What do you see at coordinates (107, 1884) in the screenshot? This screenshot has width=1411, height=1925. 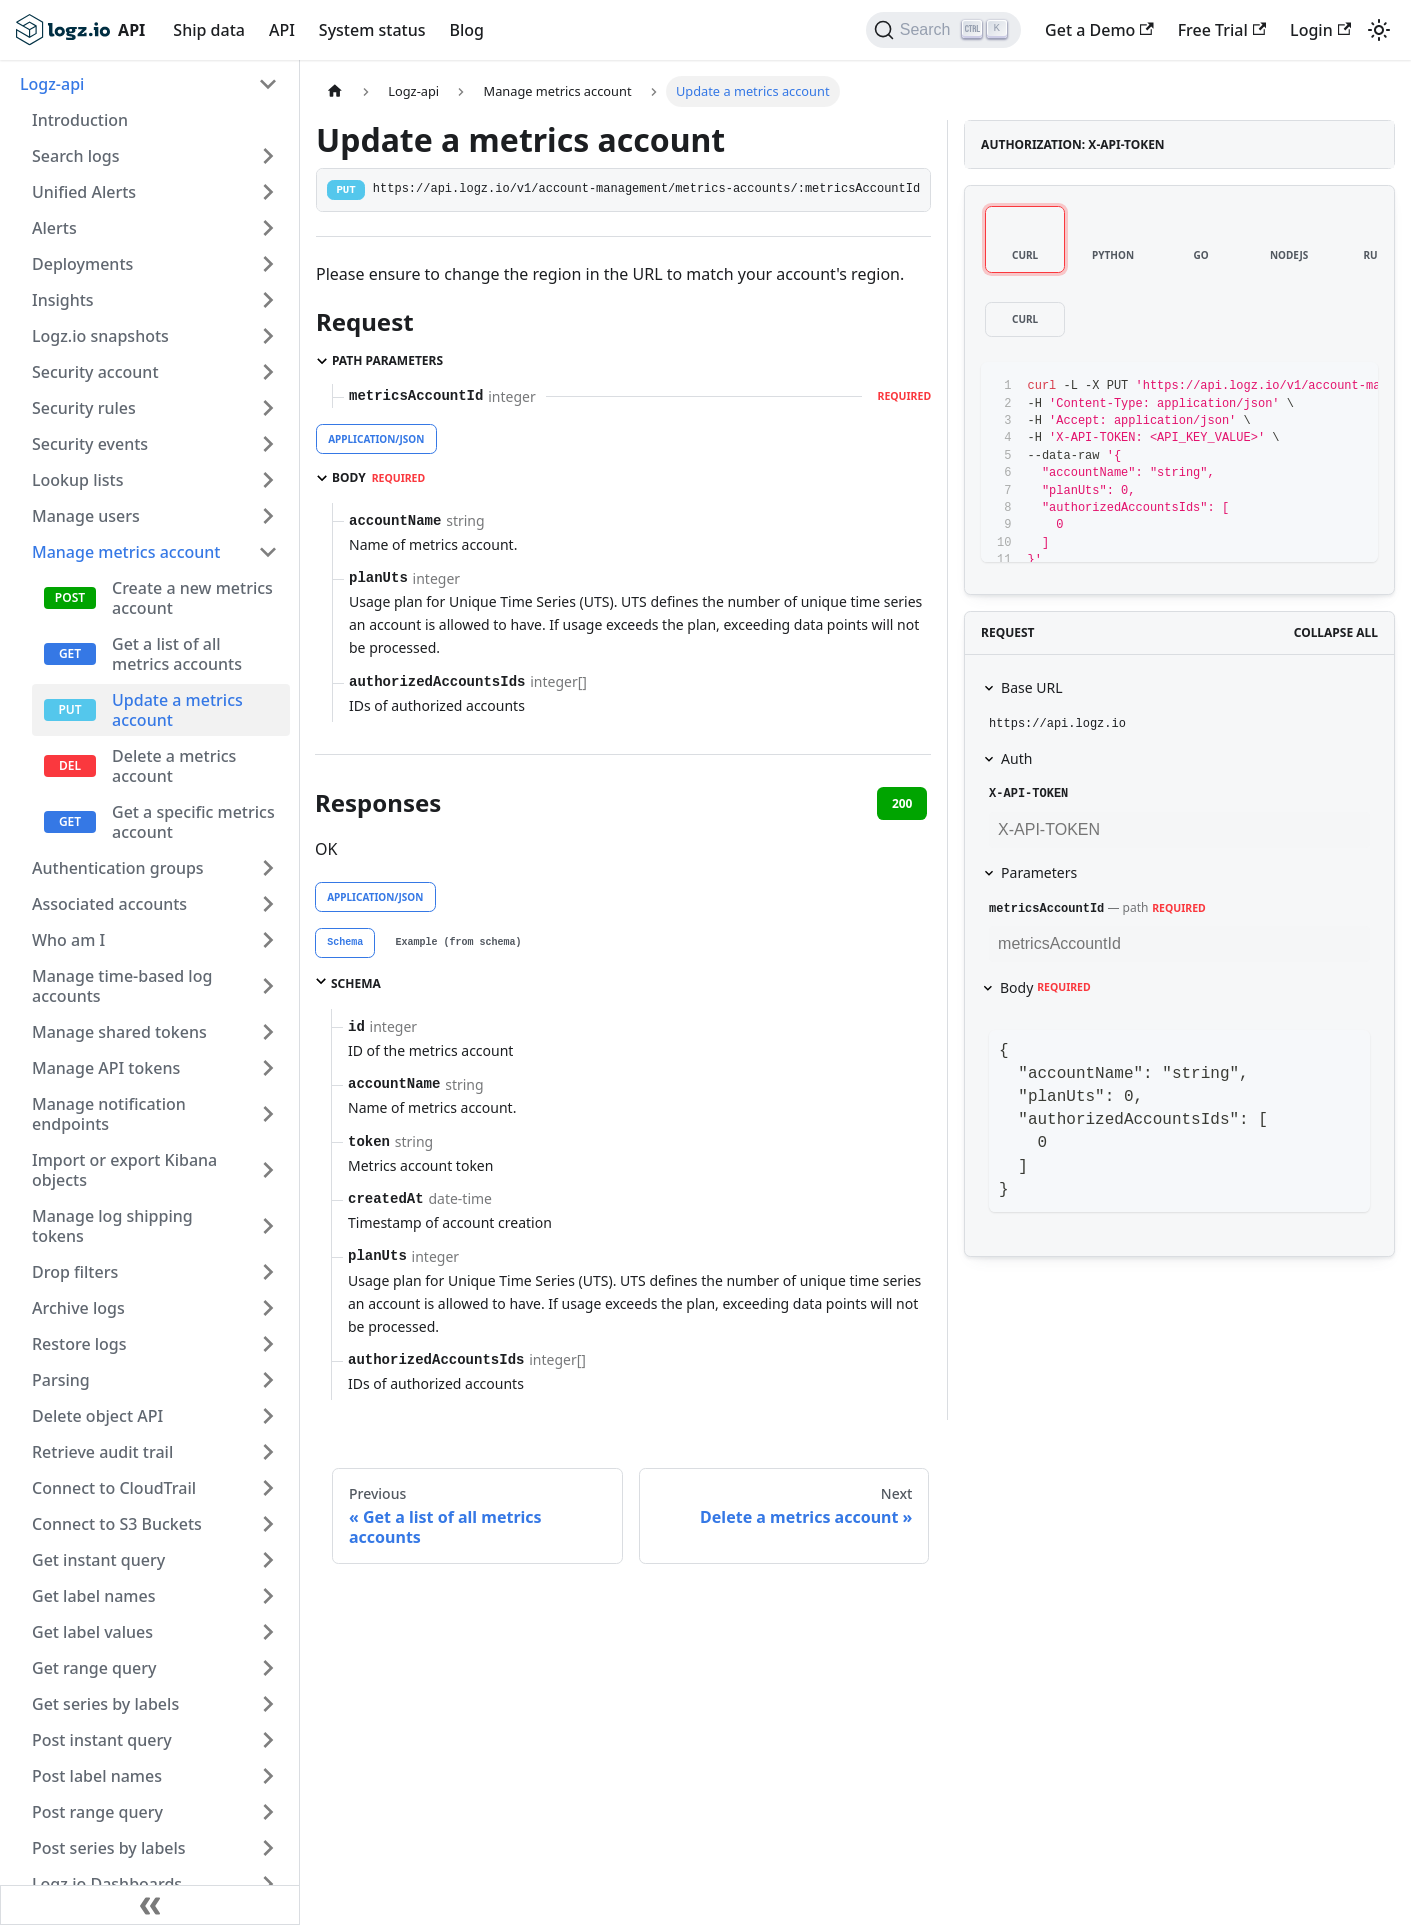 I see `Logz.io Dashboards` at bounding box center [107, 1884].